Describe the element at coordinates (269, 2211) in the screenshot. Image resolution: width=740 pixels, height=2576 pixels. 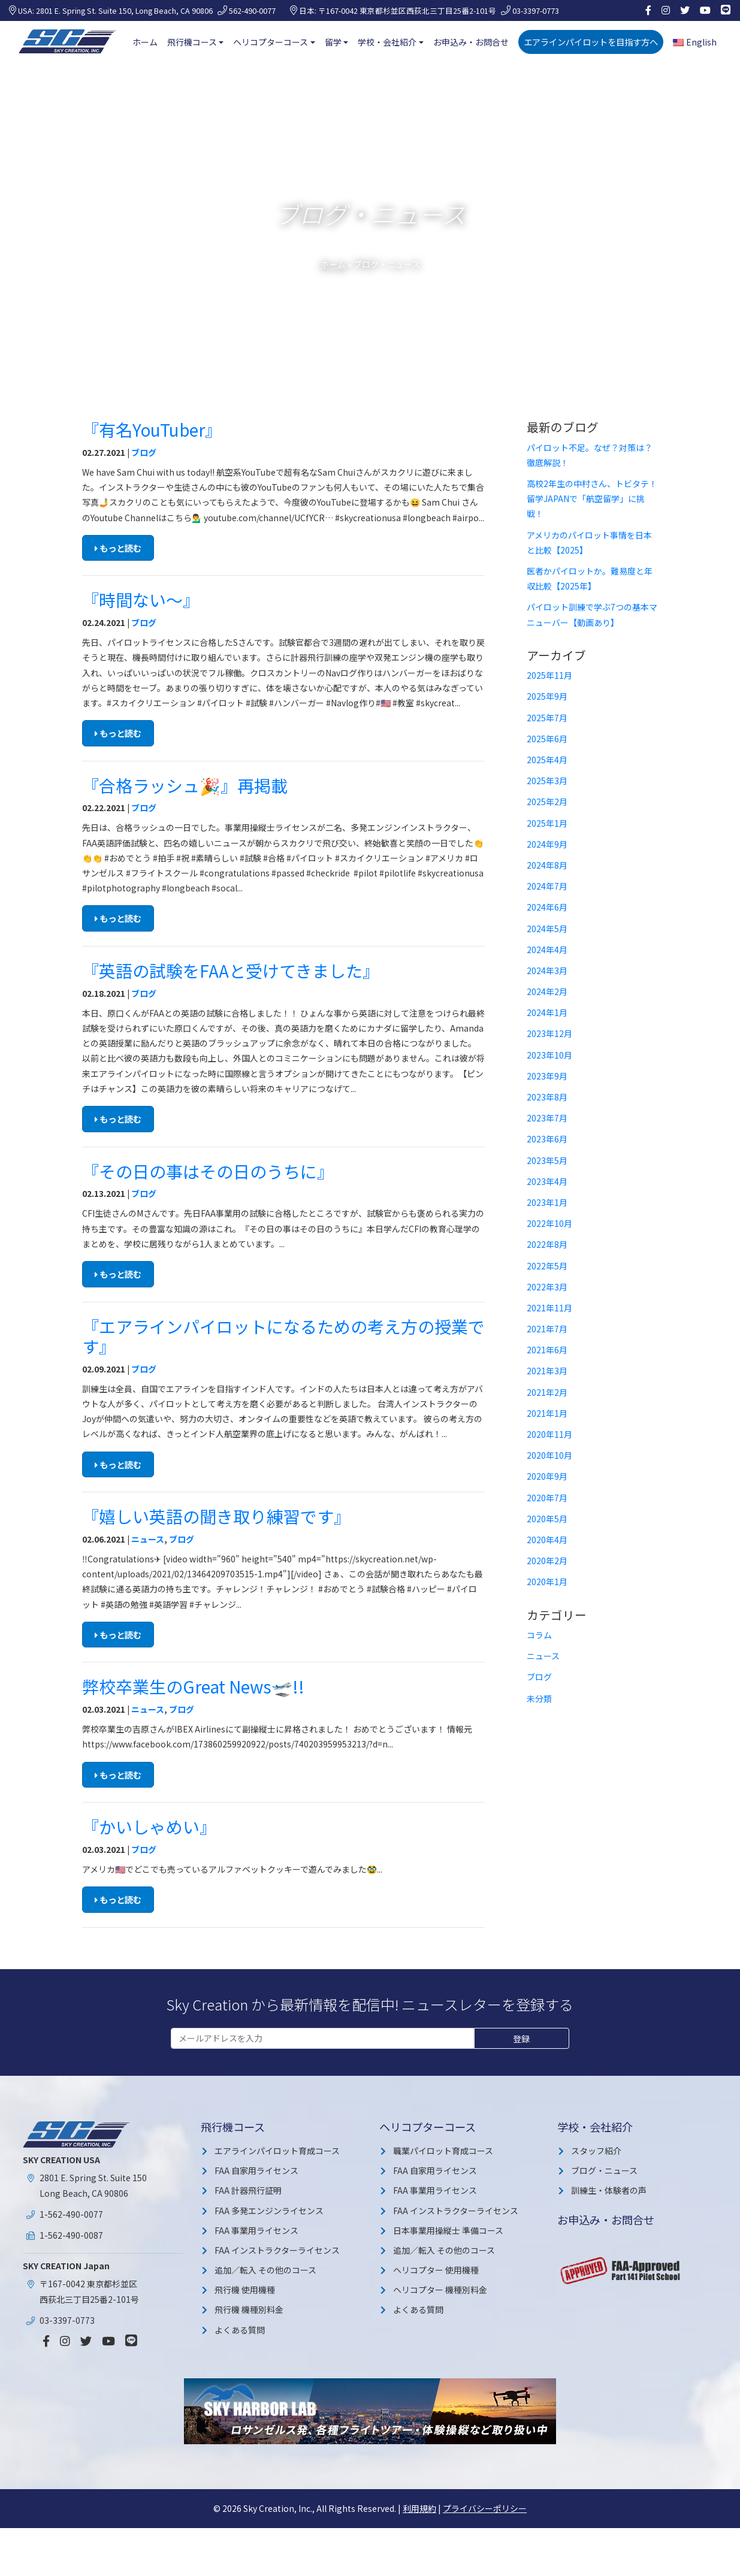
I see `FAA 多発エンジンライセンス` at that location.